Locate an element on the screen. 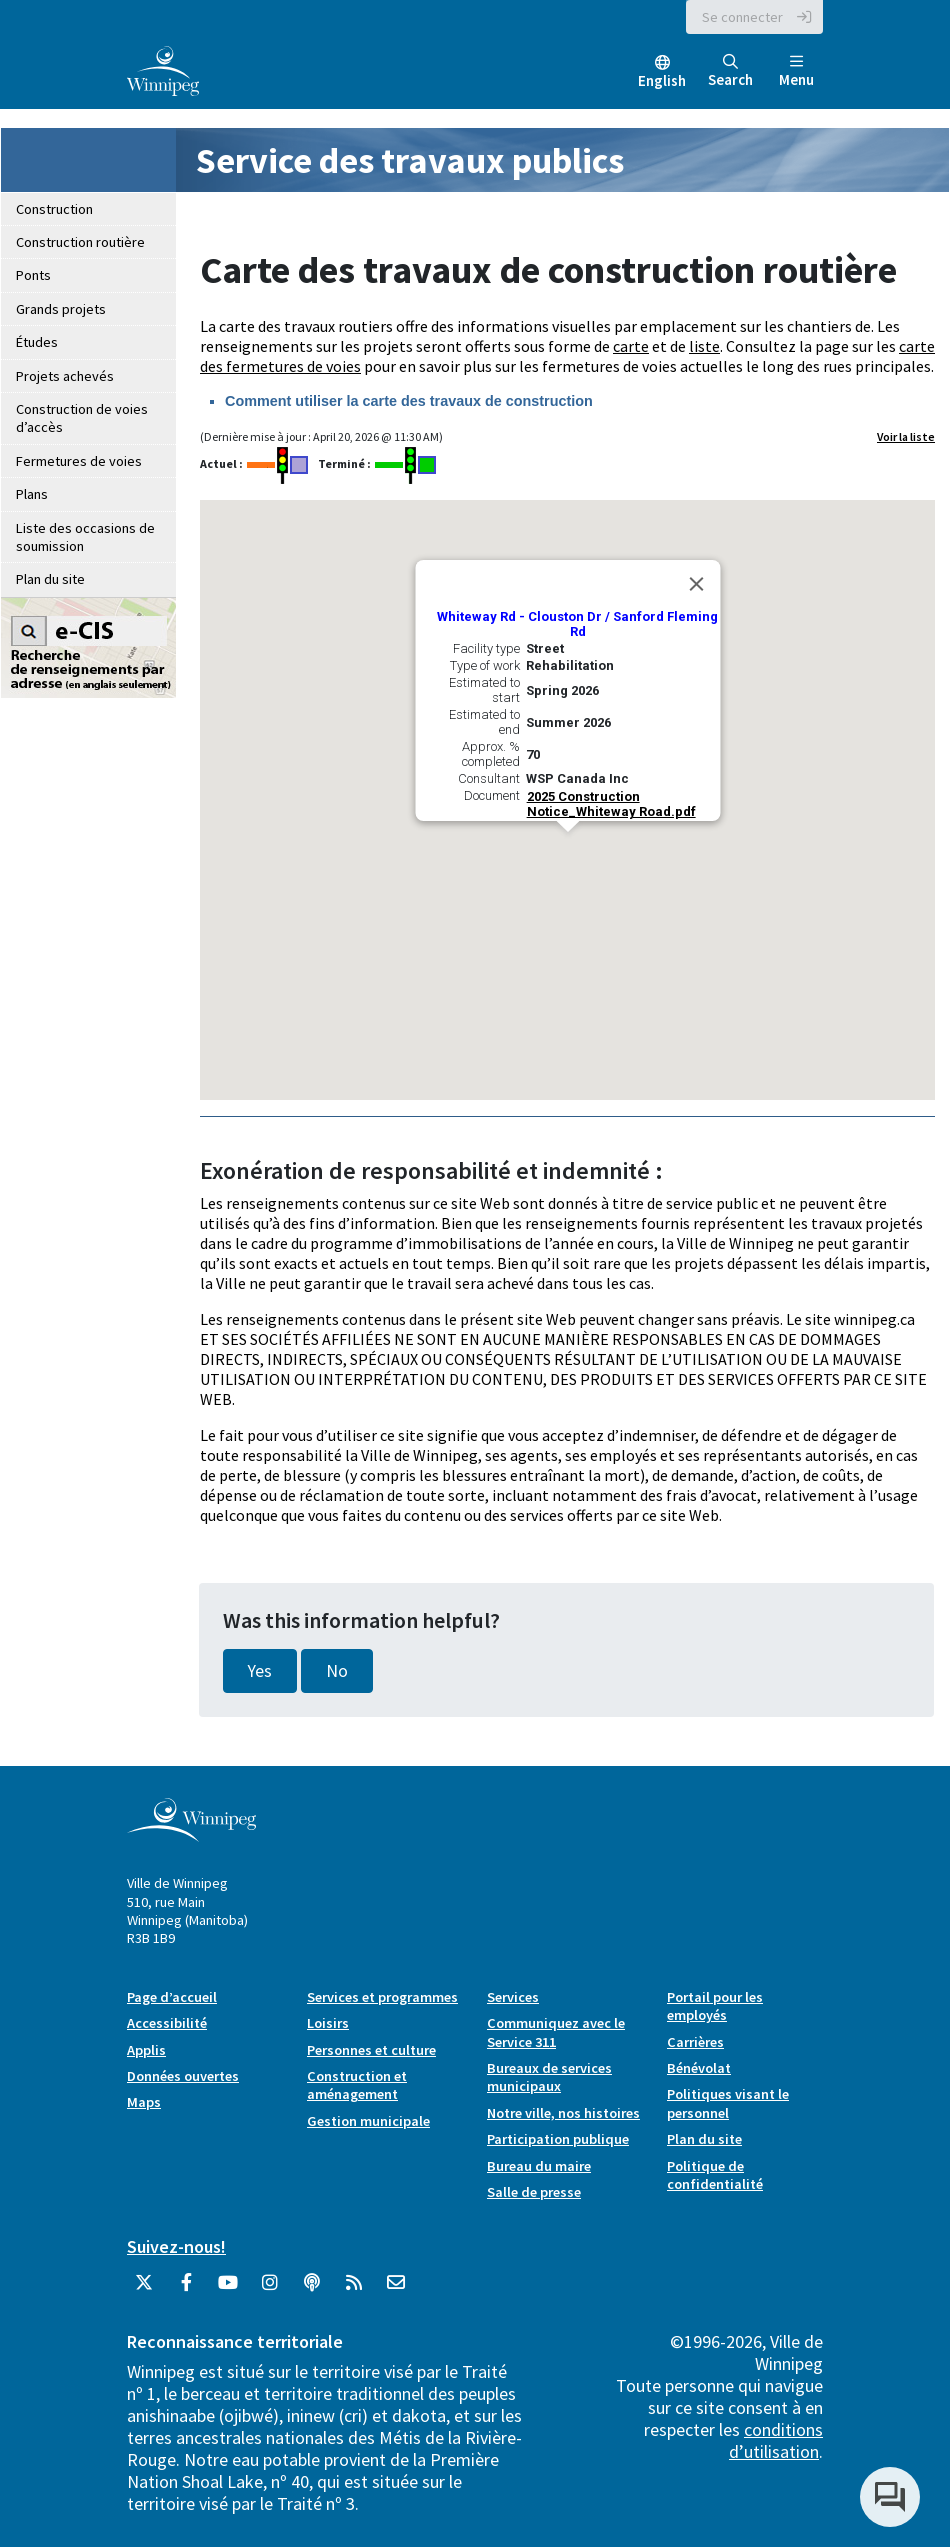 The width and height of the screenshot is (950, 2547). Loisirs is located at coordinates (328, 2023).